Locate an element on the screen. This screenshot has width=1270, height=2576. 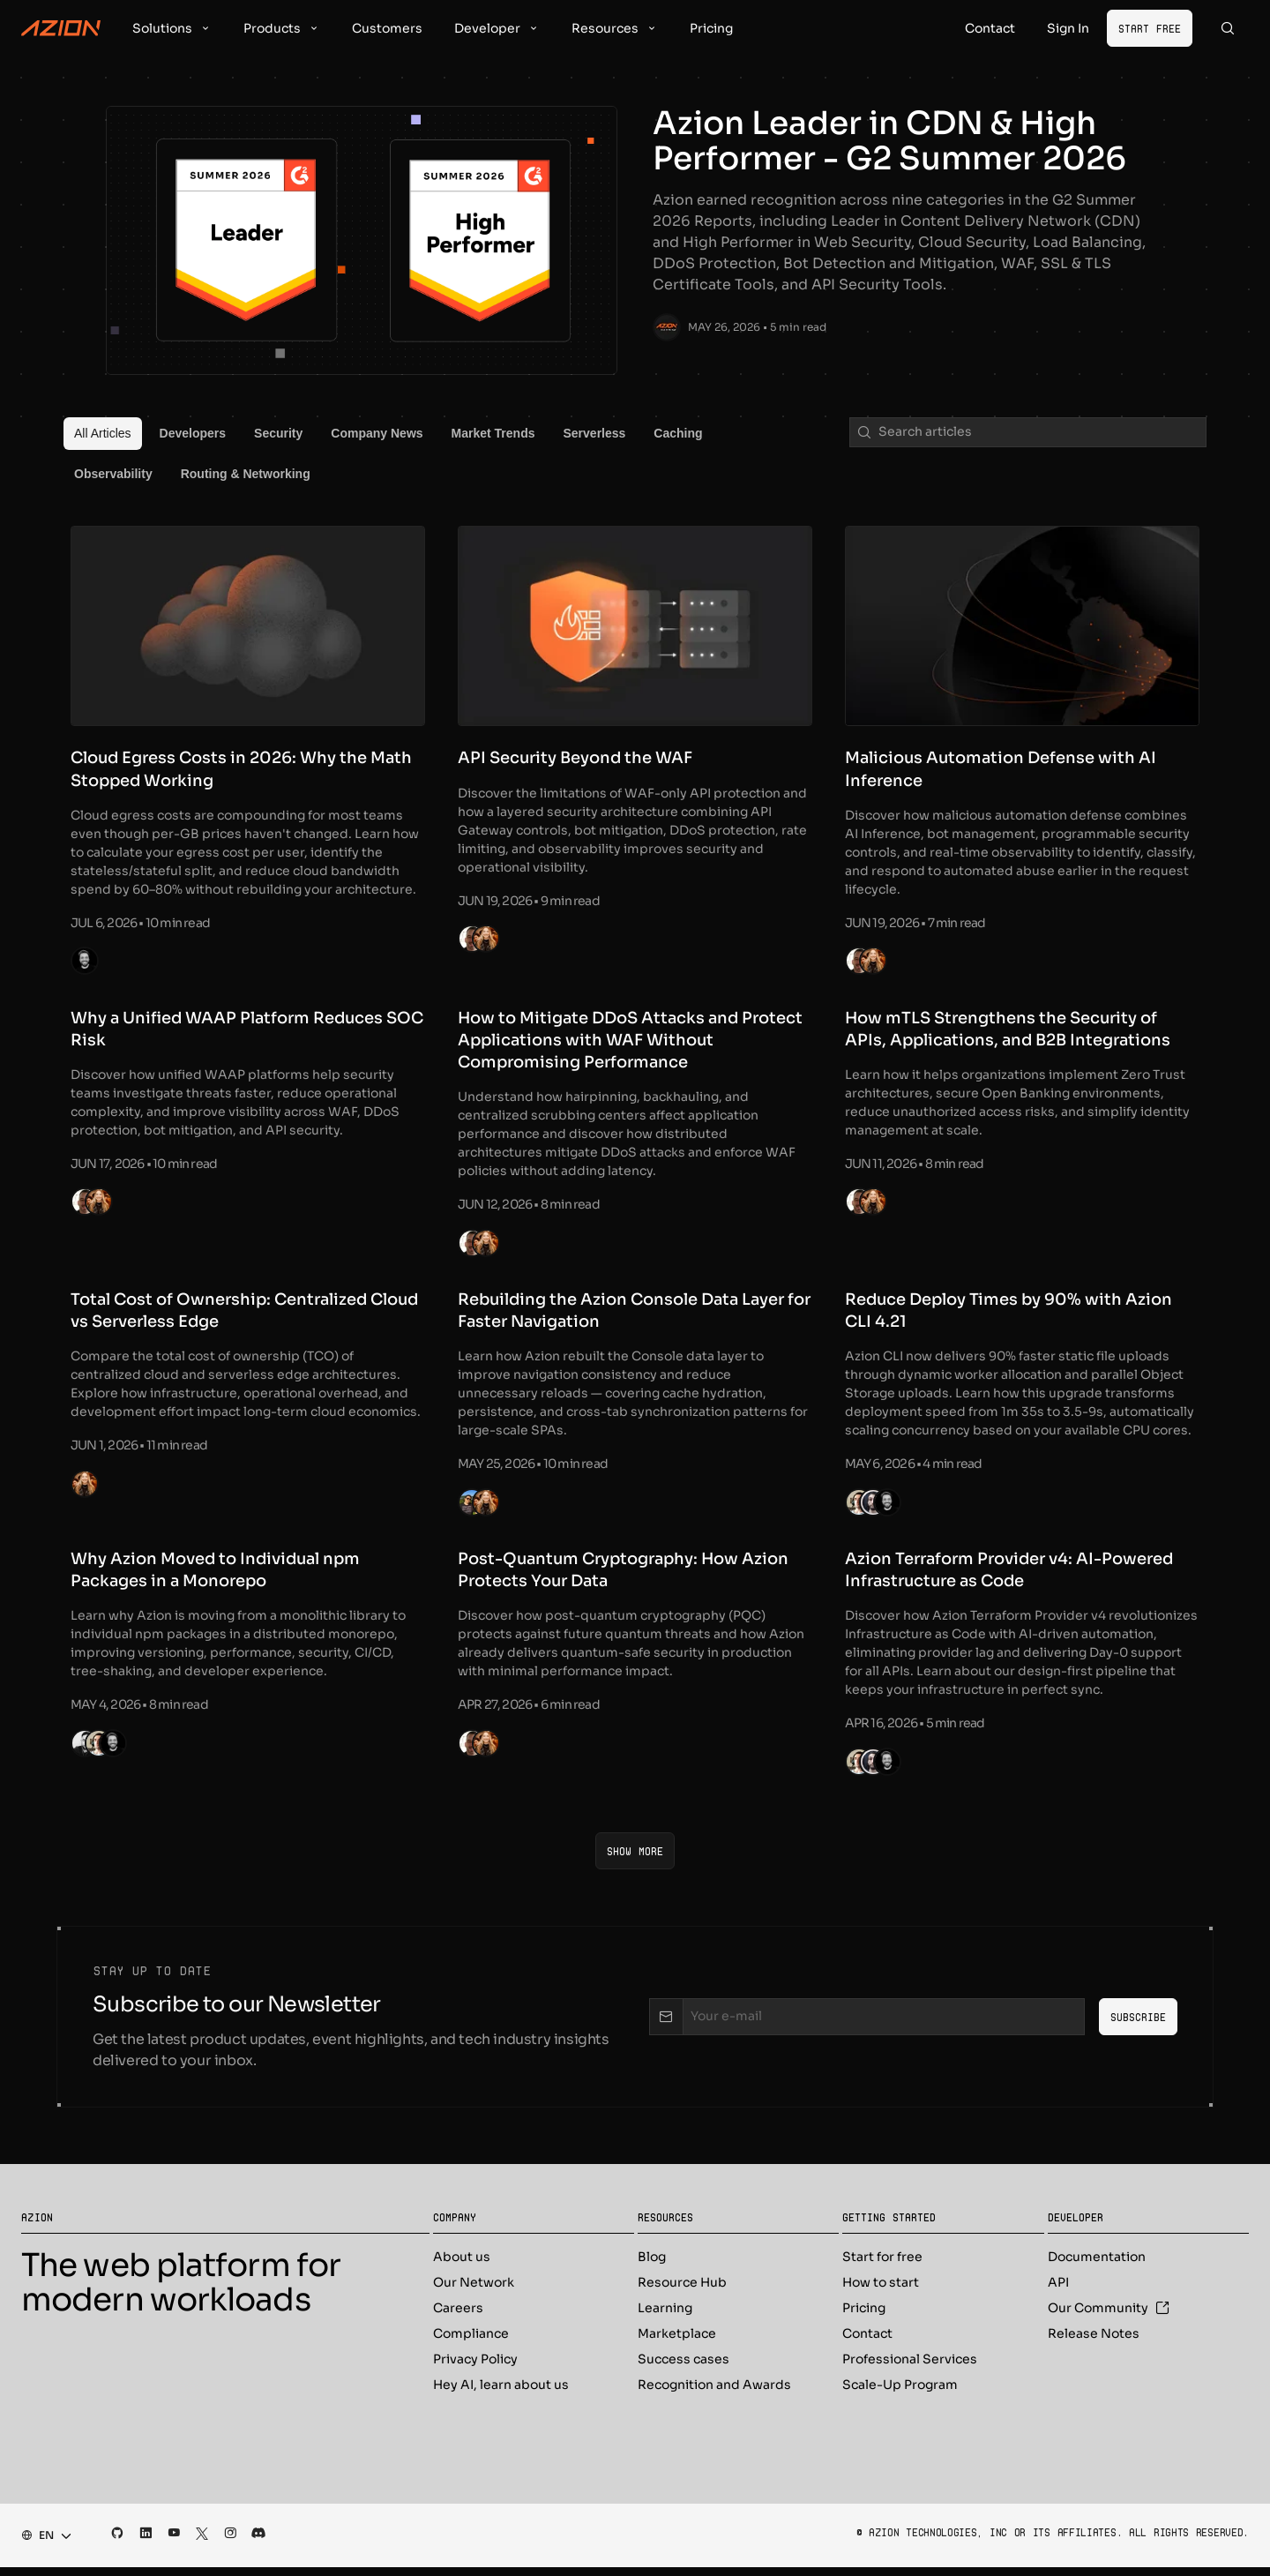
Resource Hub is located at coordinates (682, 2291).